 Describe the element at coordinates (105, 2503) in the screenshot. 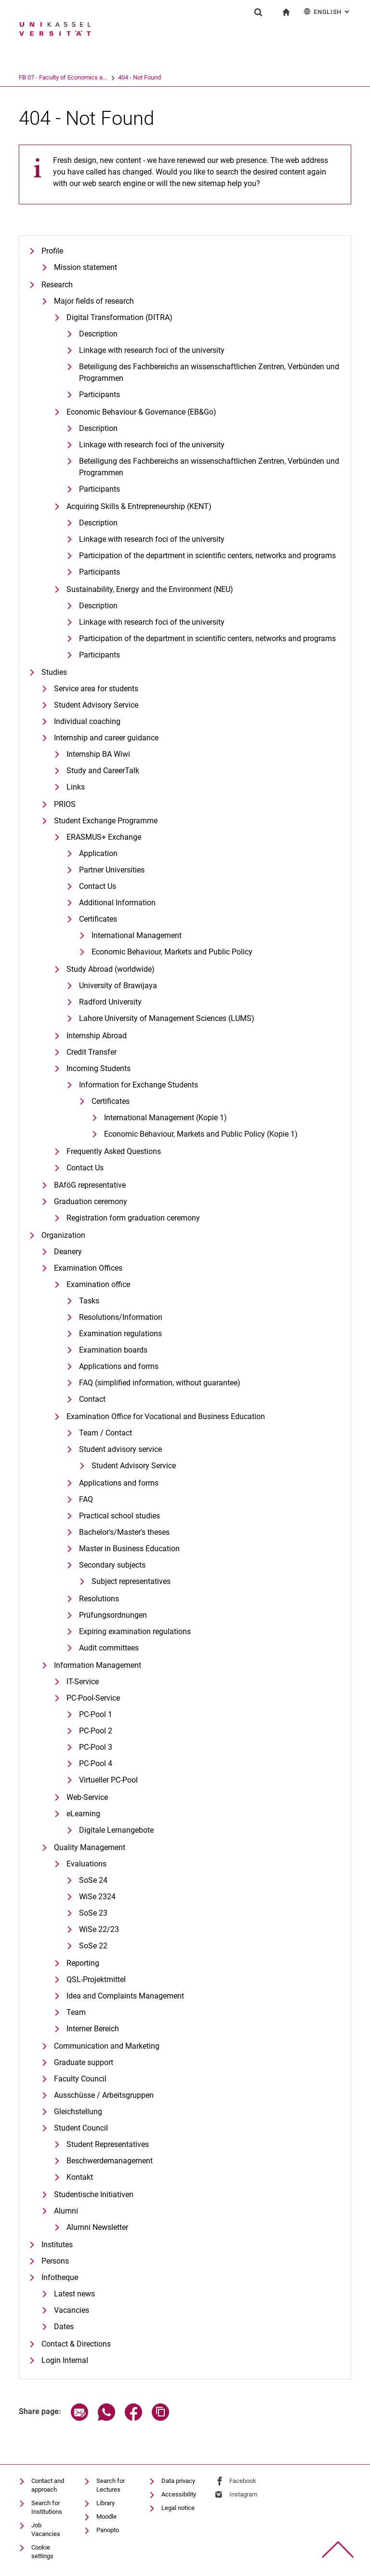

I see `Library` at that location.